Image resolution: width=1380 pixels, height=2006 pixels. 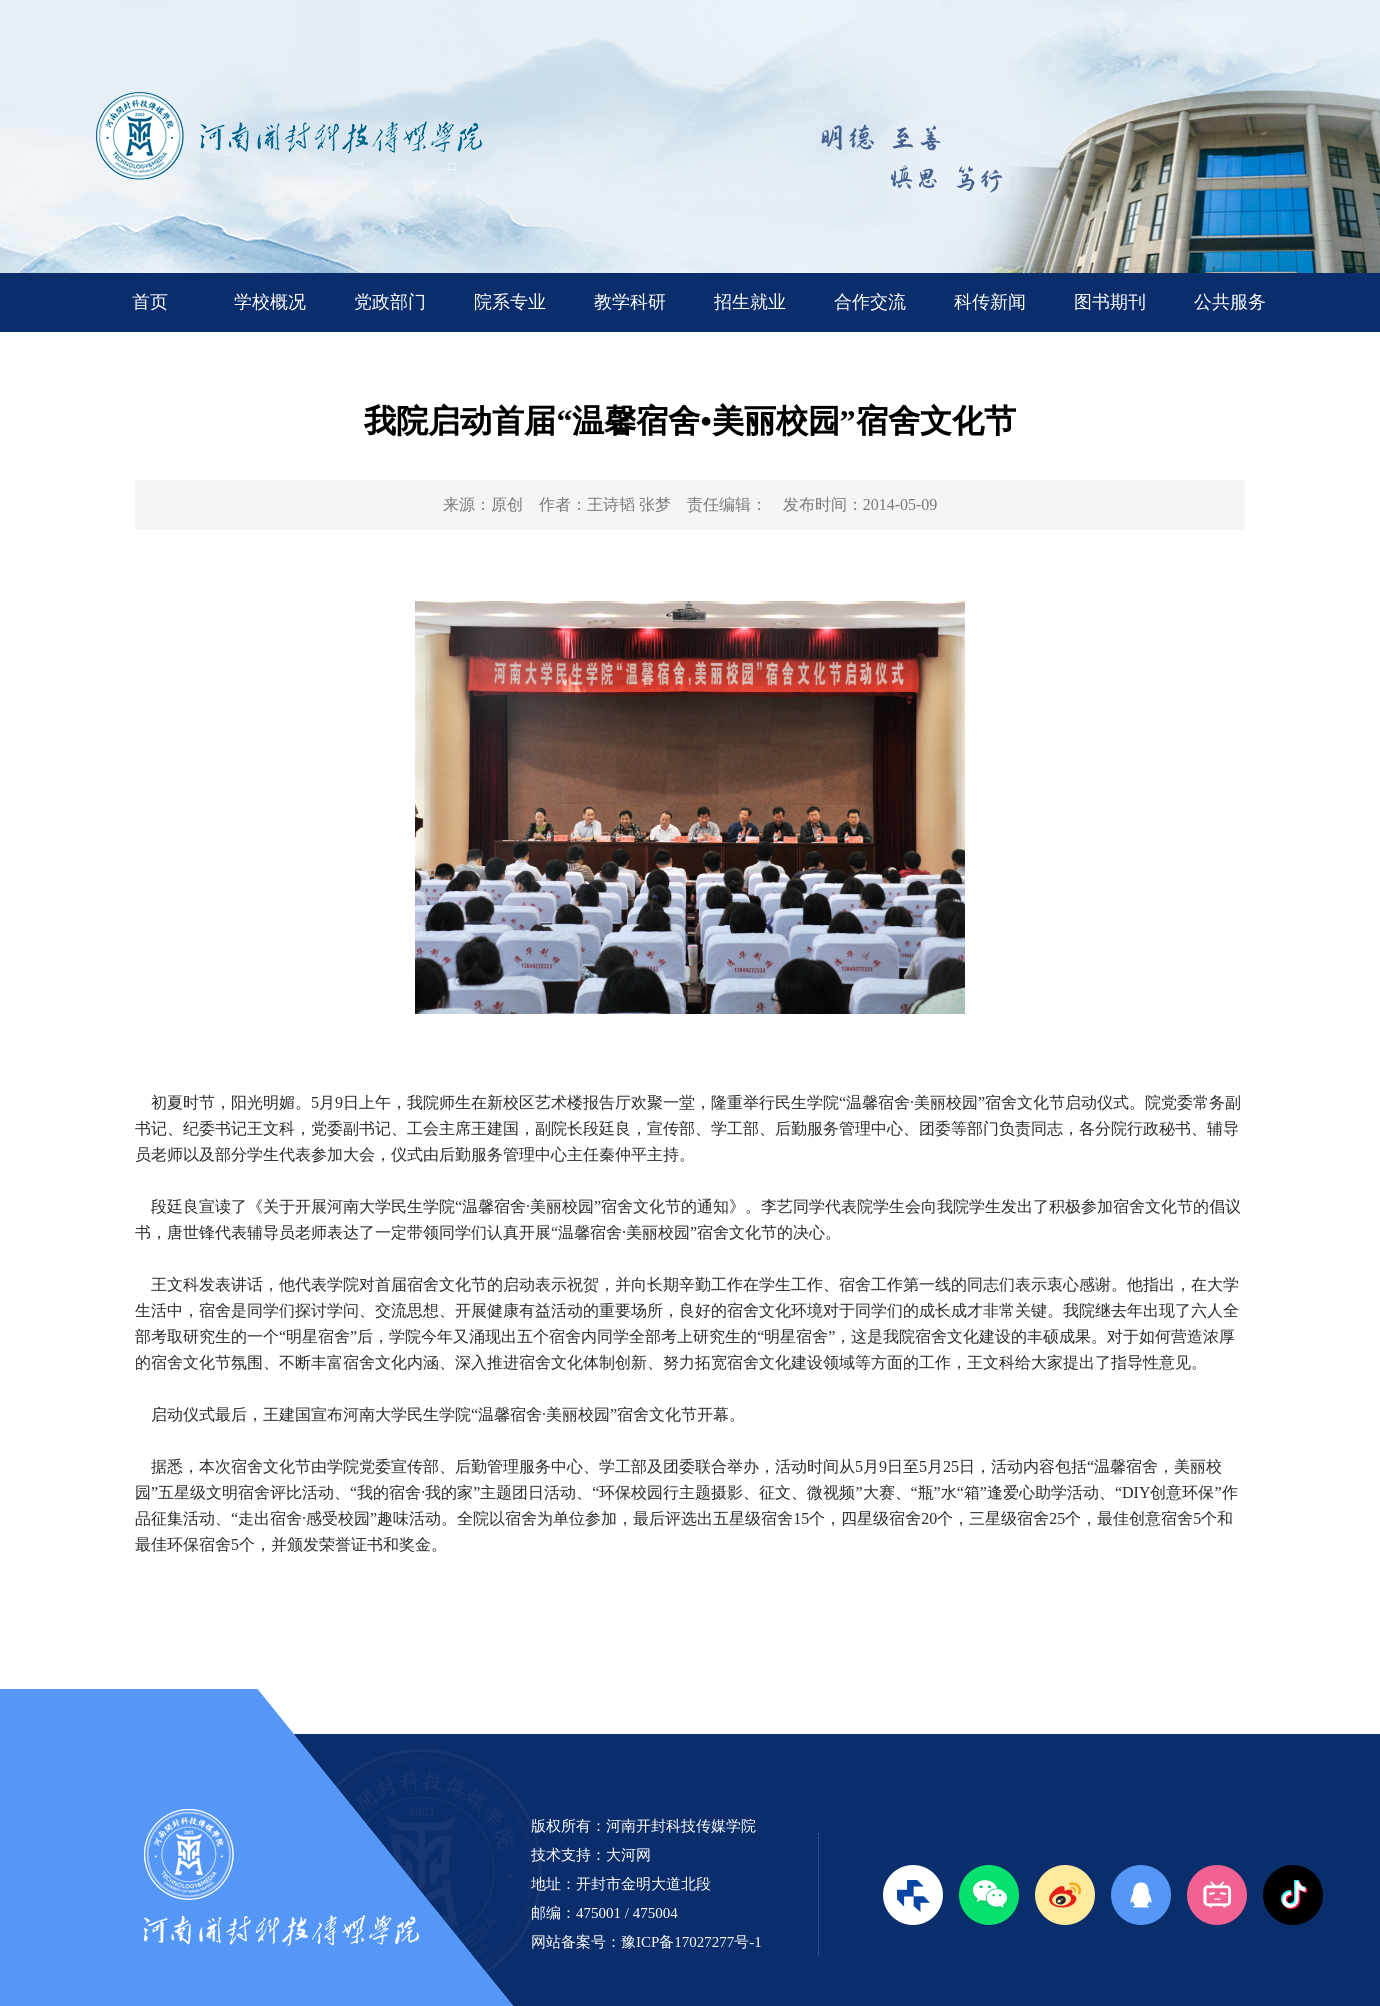 What do you see at coordinates (870, 302) in the screenshot?
I see `合作交流` at bounding box center [870, 302].